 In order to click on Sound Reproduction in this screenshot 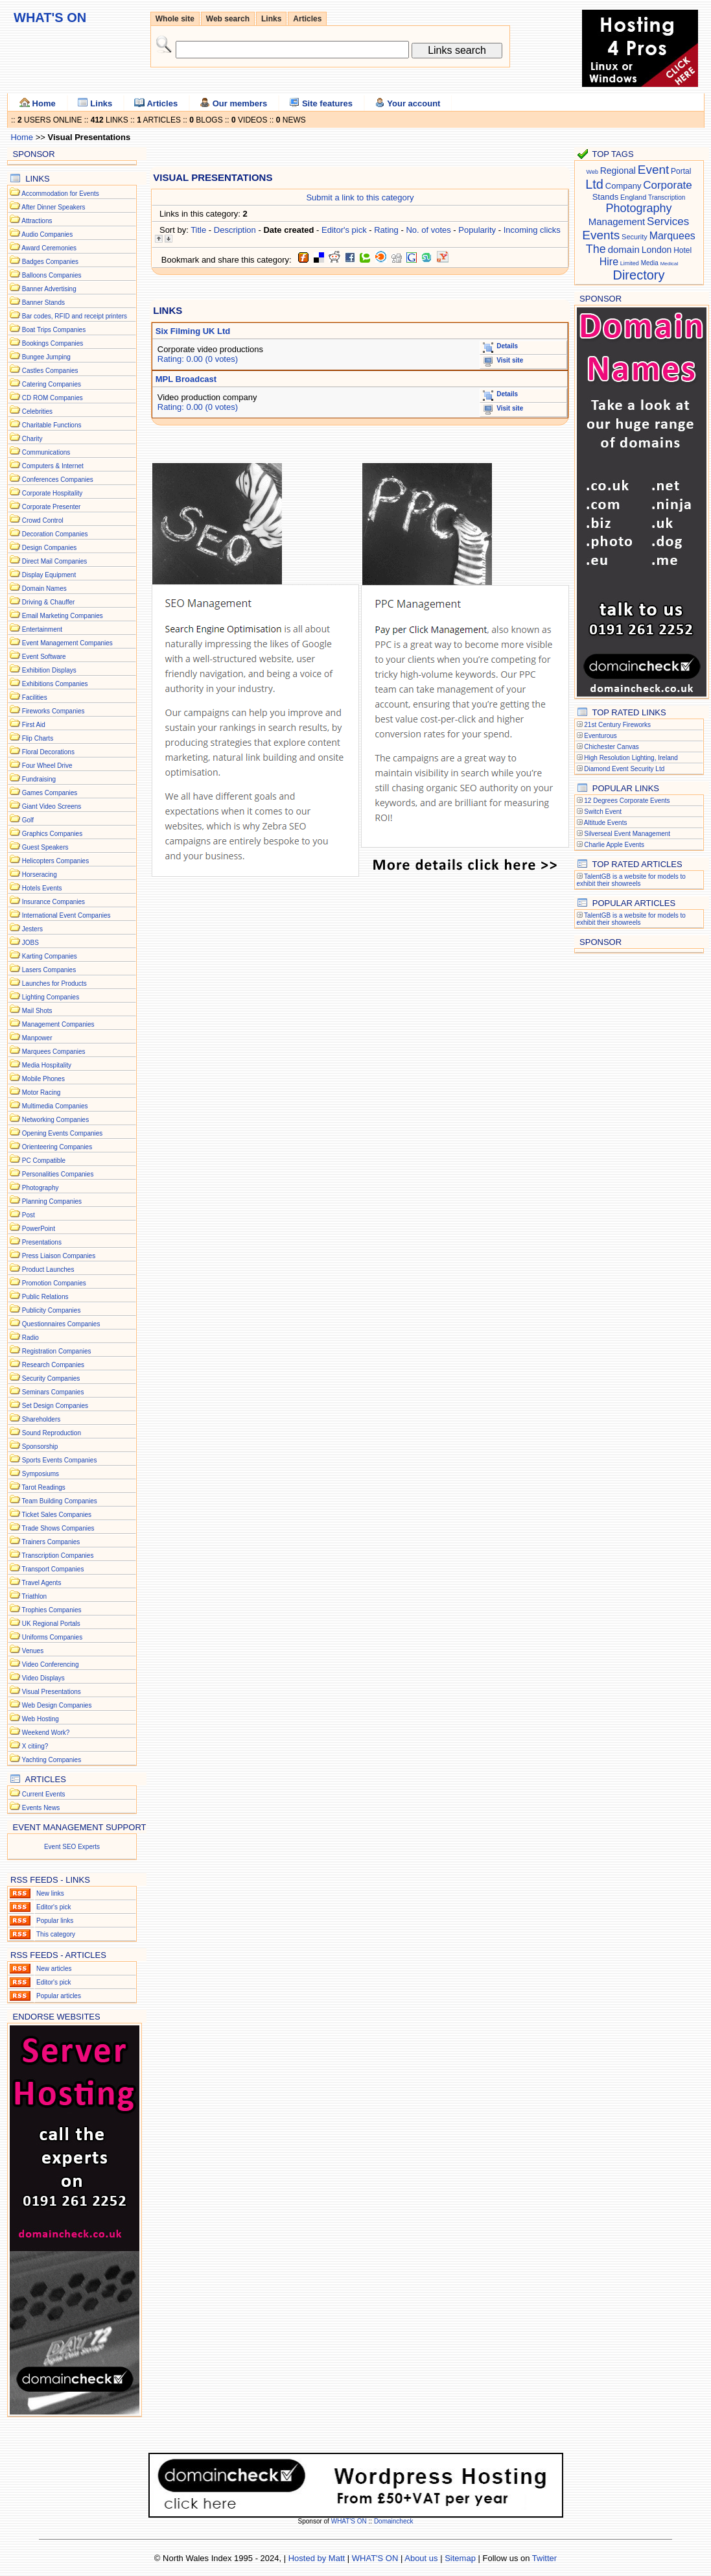, I will do `click(51, 1433)`.